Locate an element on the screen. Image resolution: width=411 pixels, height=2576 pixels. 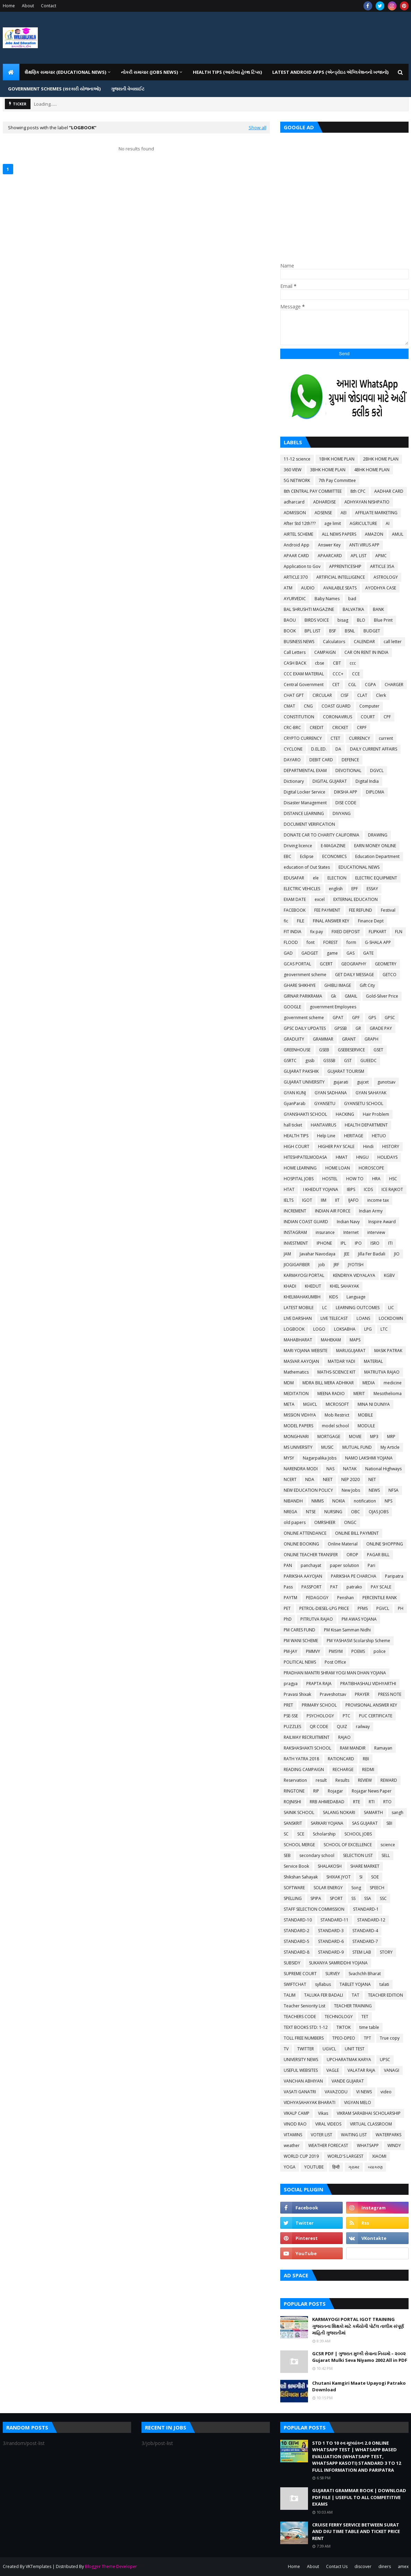
GRADE PAY is located at coordinates (381, 1028).